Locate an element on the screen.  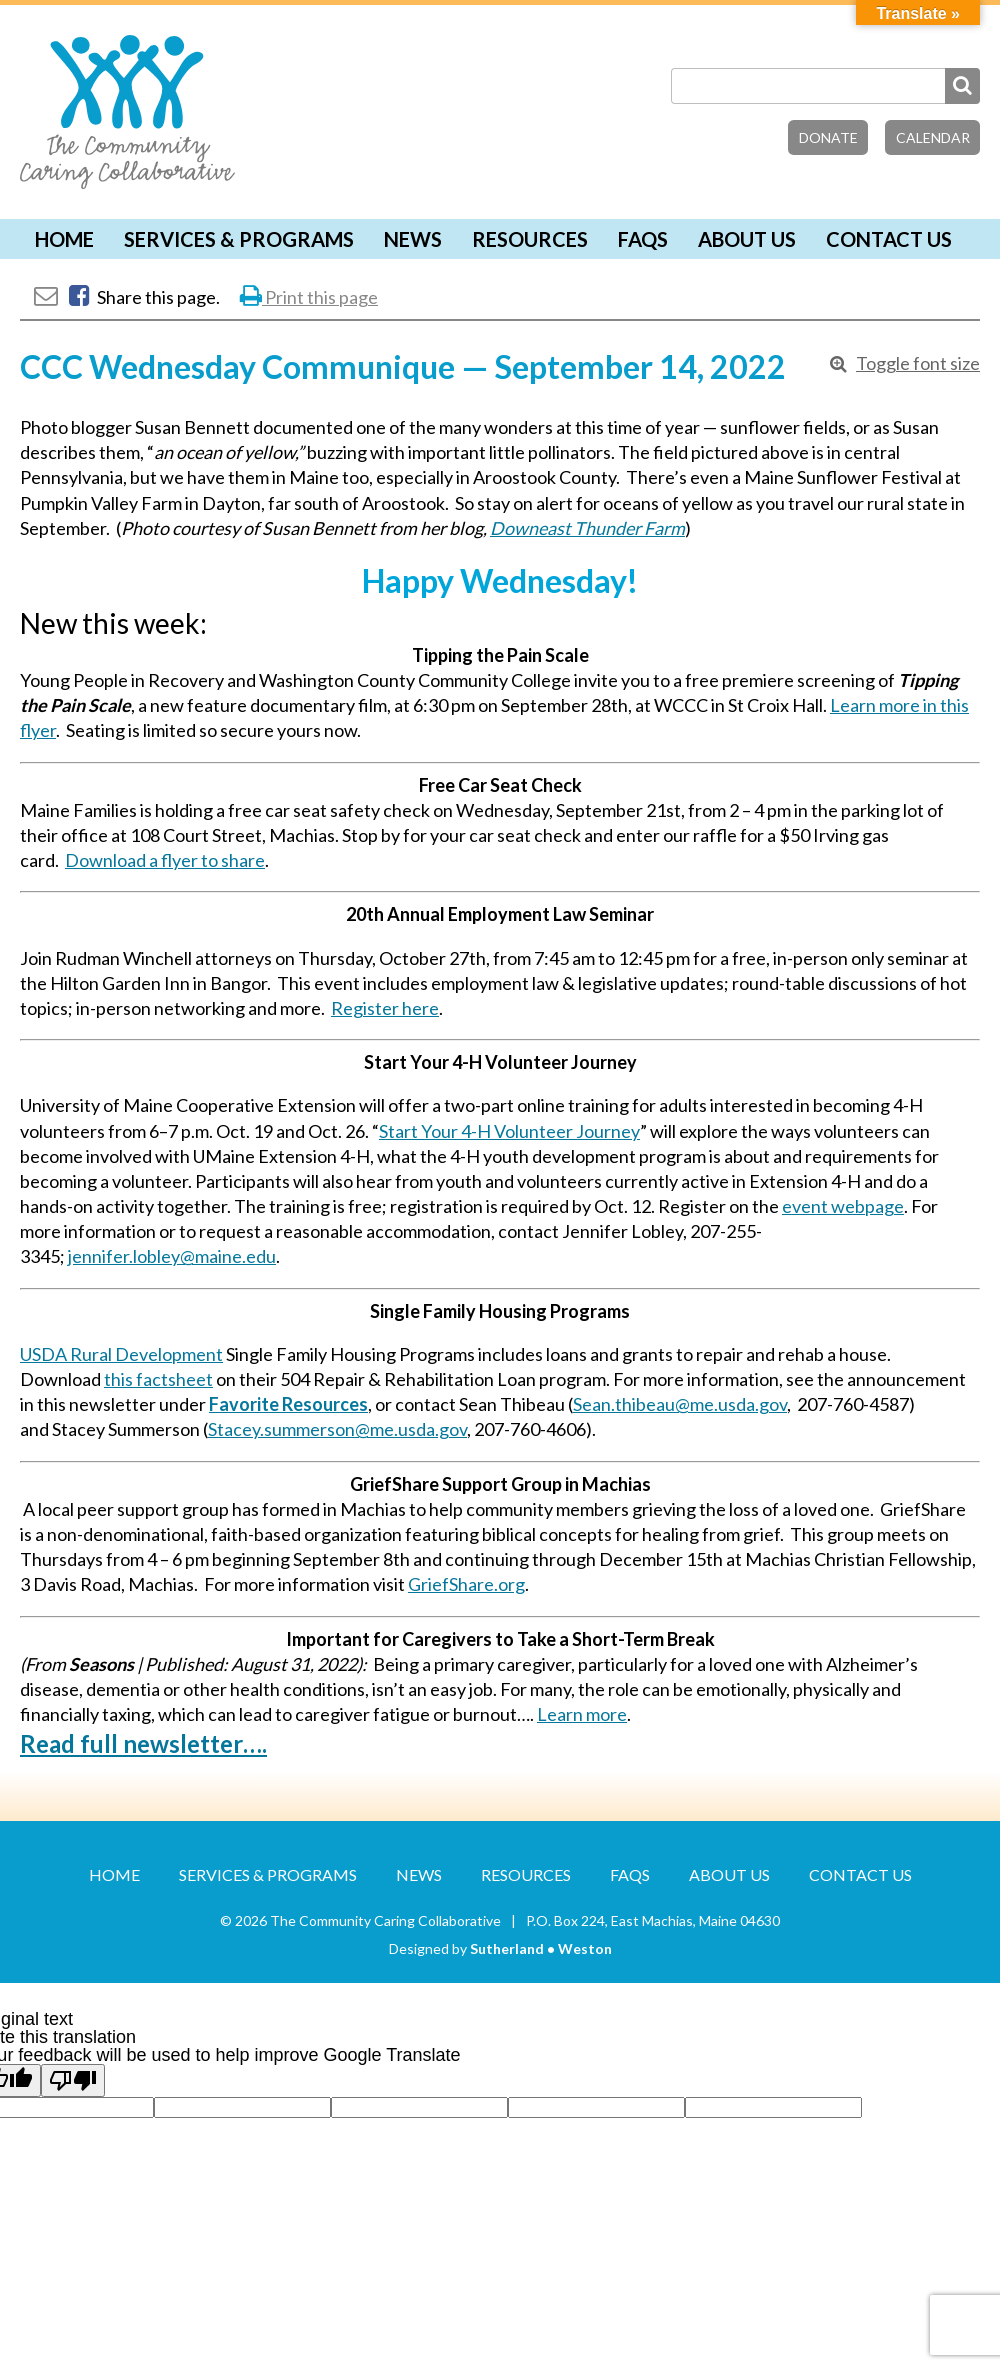
Register here is located at coordinates (385, 1008).